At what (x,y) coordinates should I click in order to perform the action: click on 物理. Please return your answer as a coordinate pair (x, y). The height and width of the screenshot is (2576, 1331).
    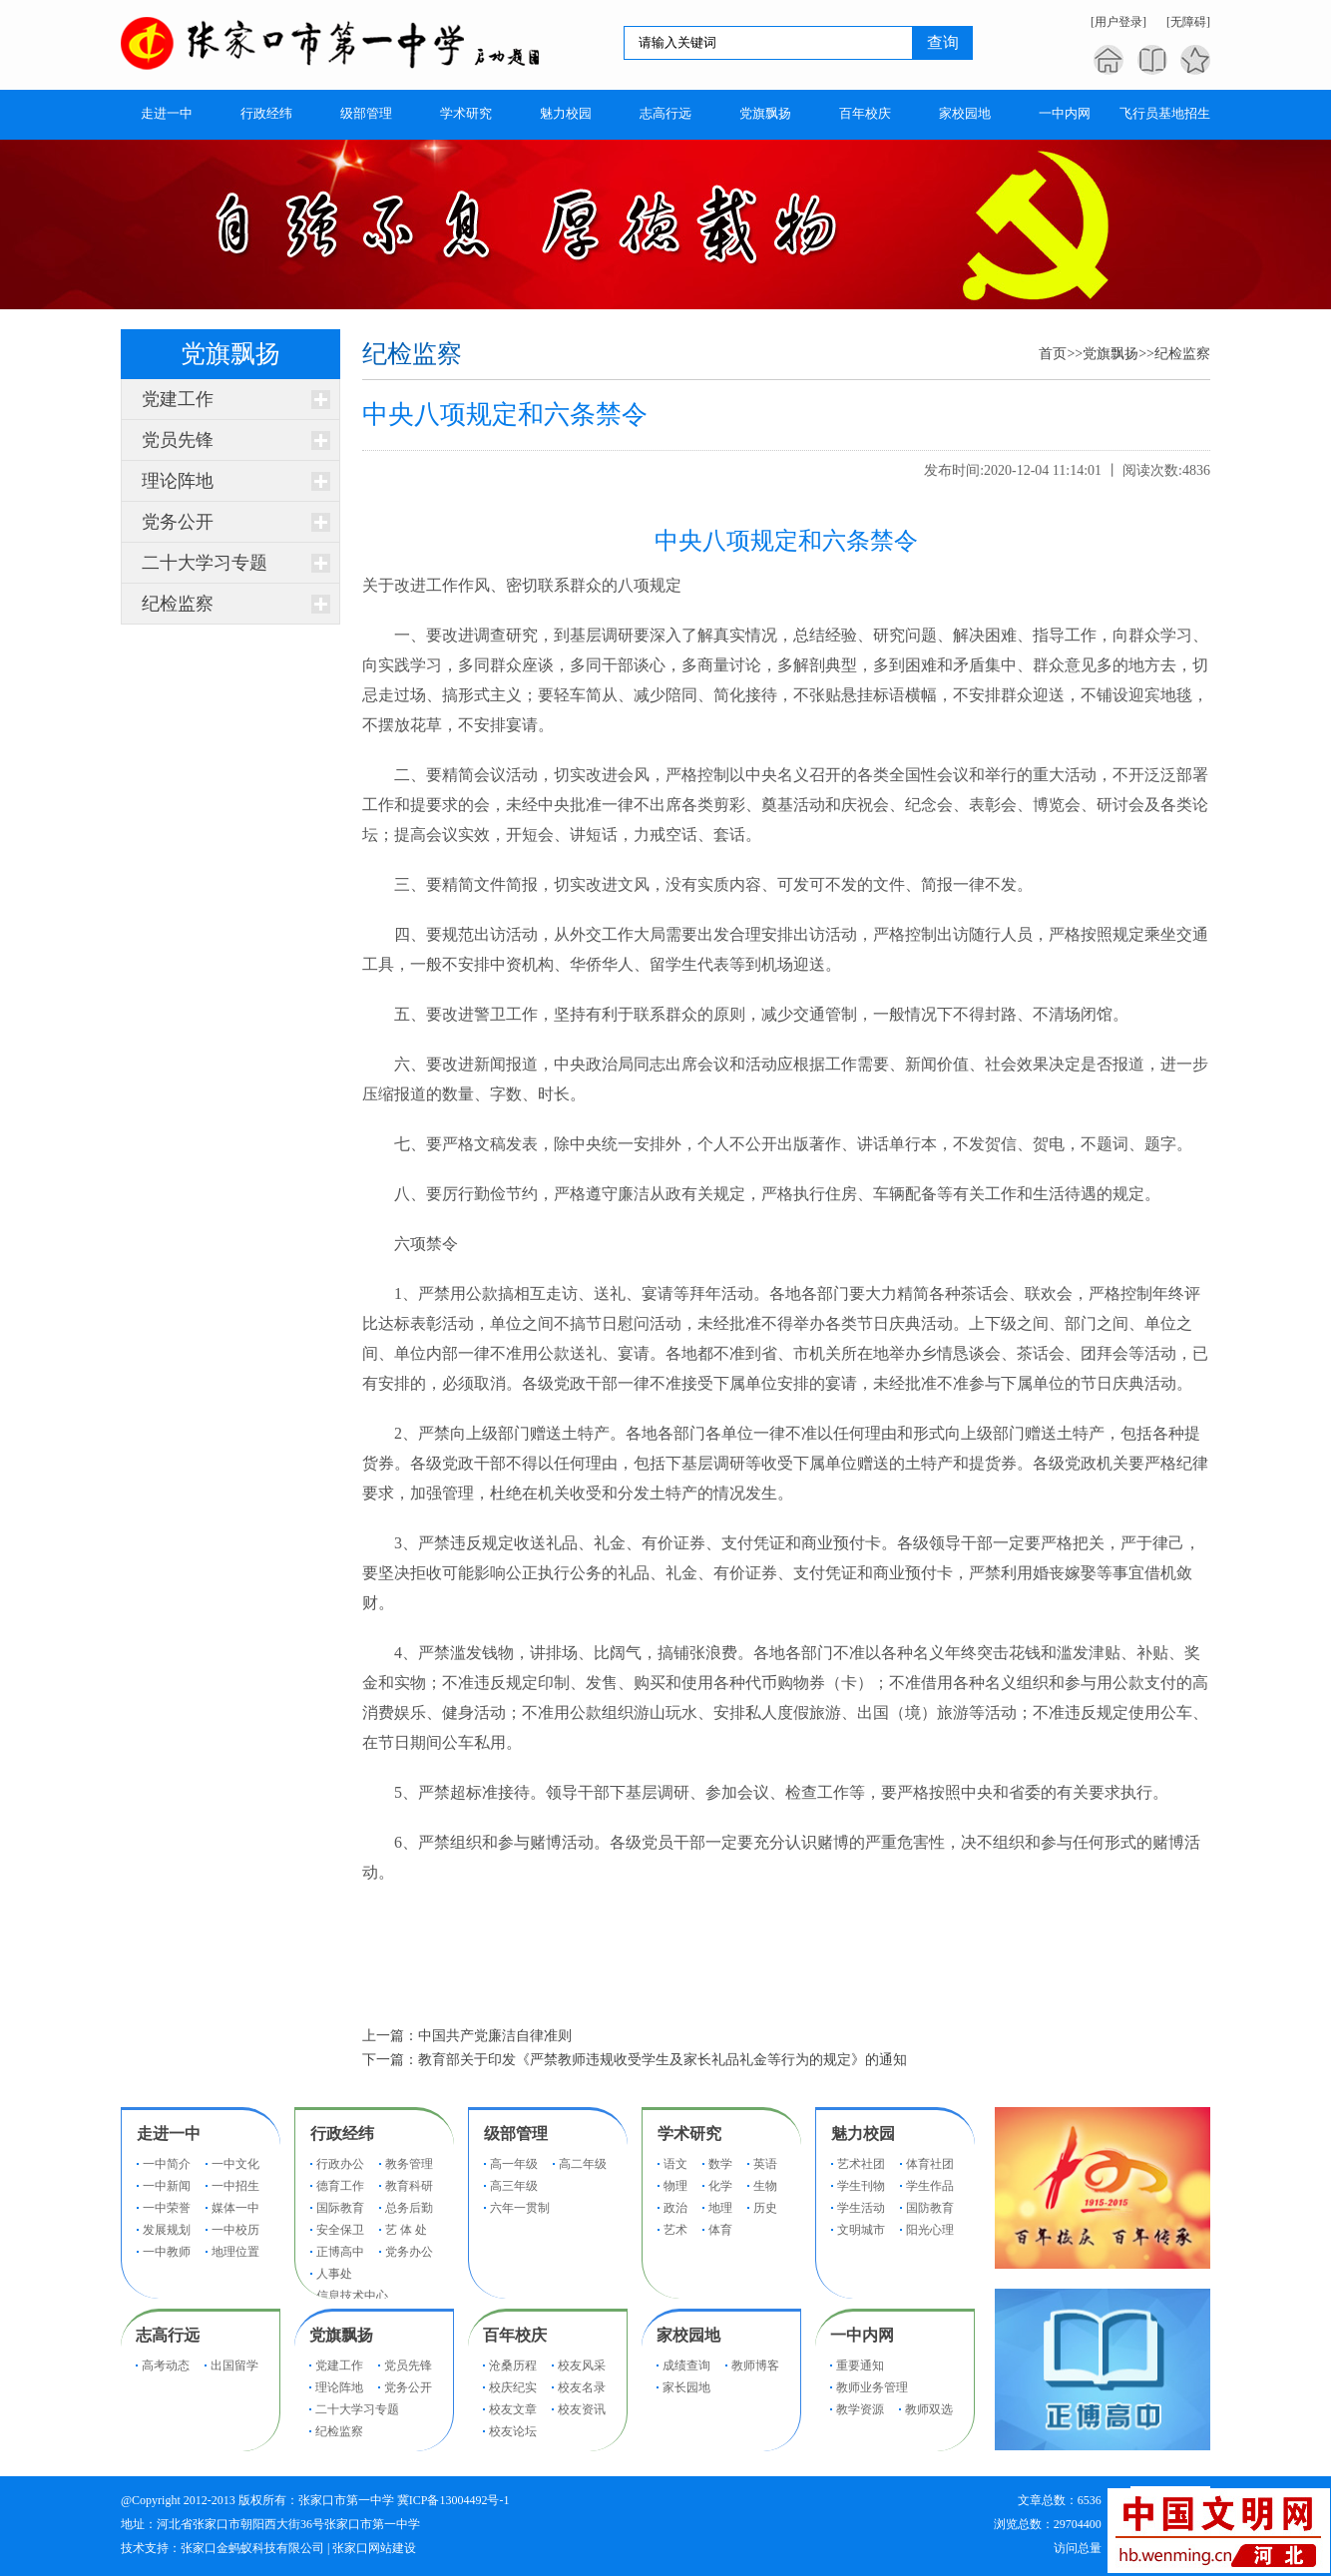
    Looking at the image, I should click on (675, 2186).